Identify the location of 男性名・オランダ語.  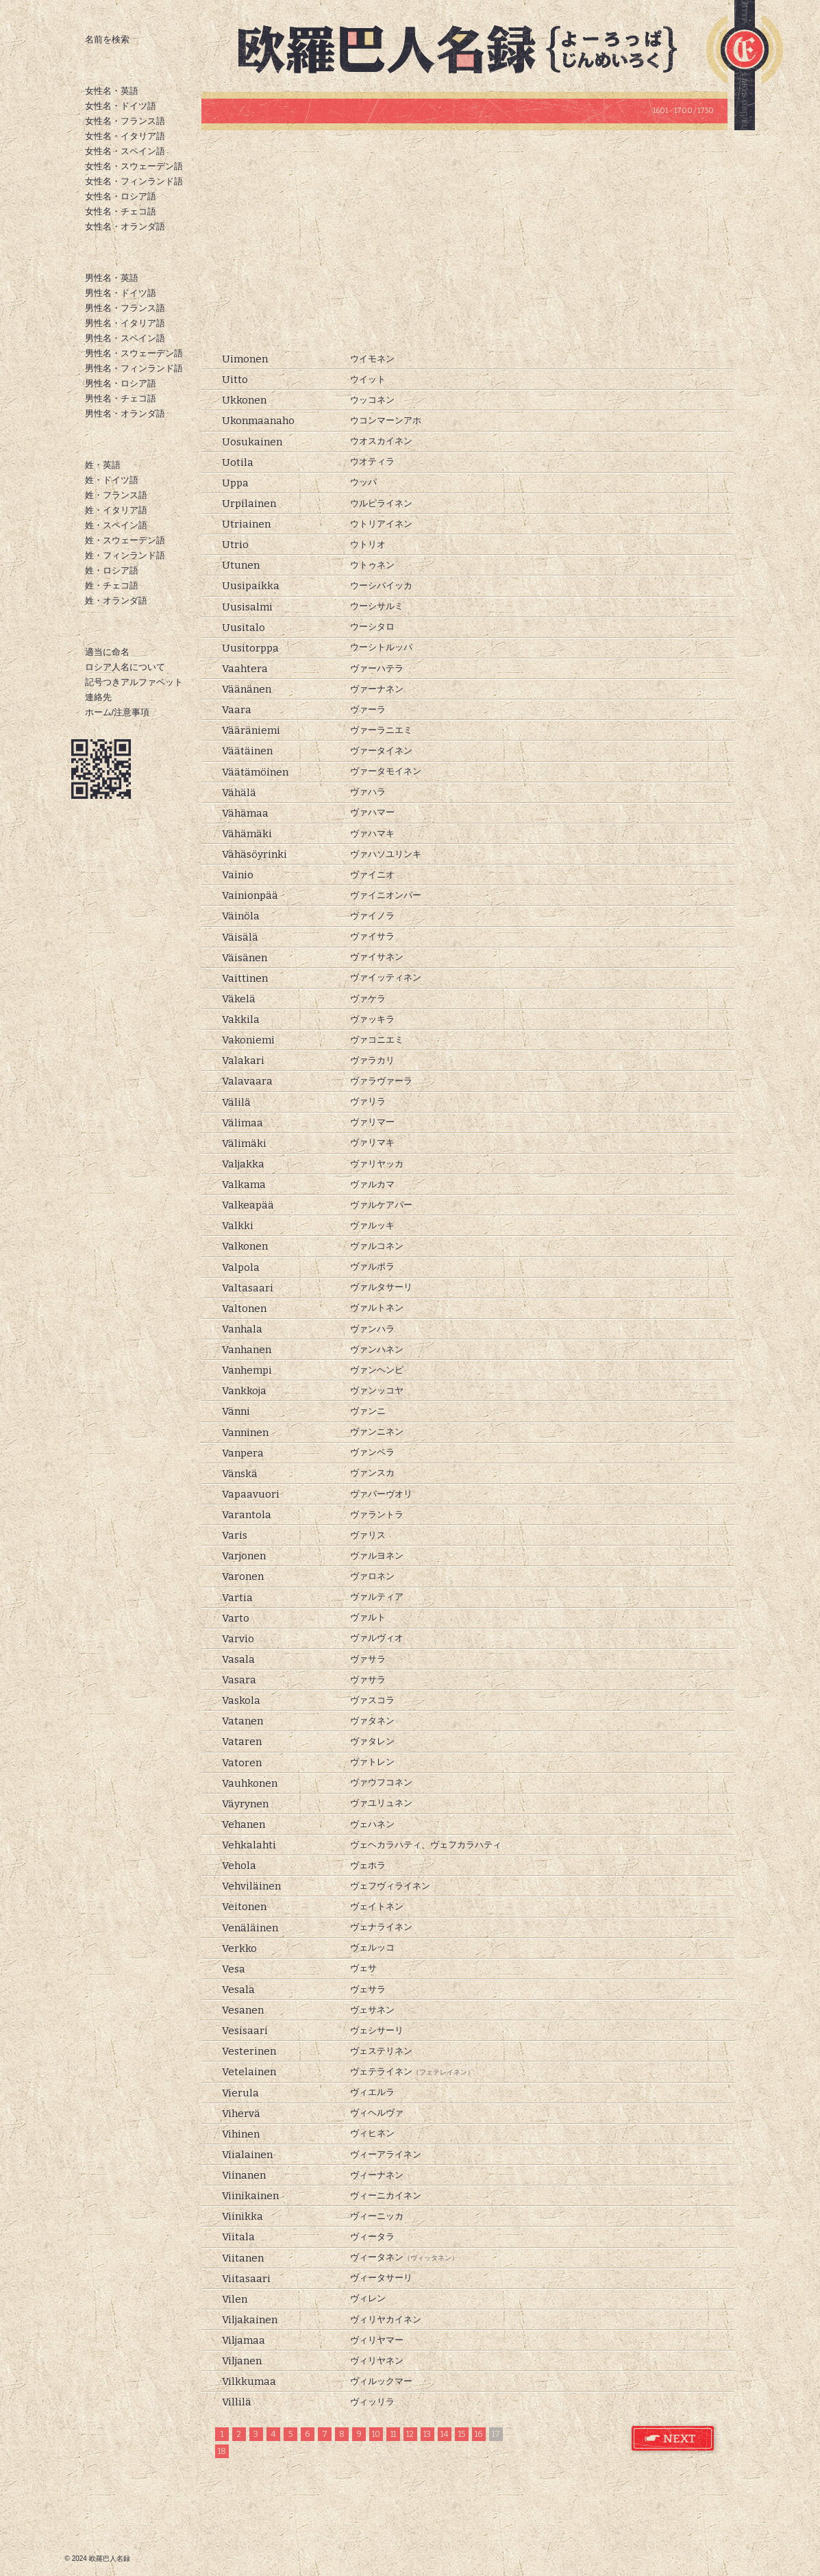
(125, 413).